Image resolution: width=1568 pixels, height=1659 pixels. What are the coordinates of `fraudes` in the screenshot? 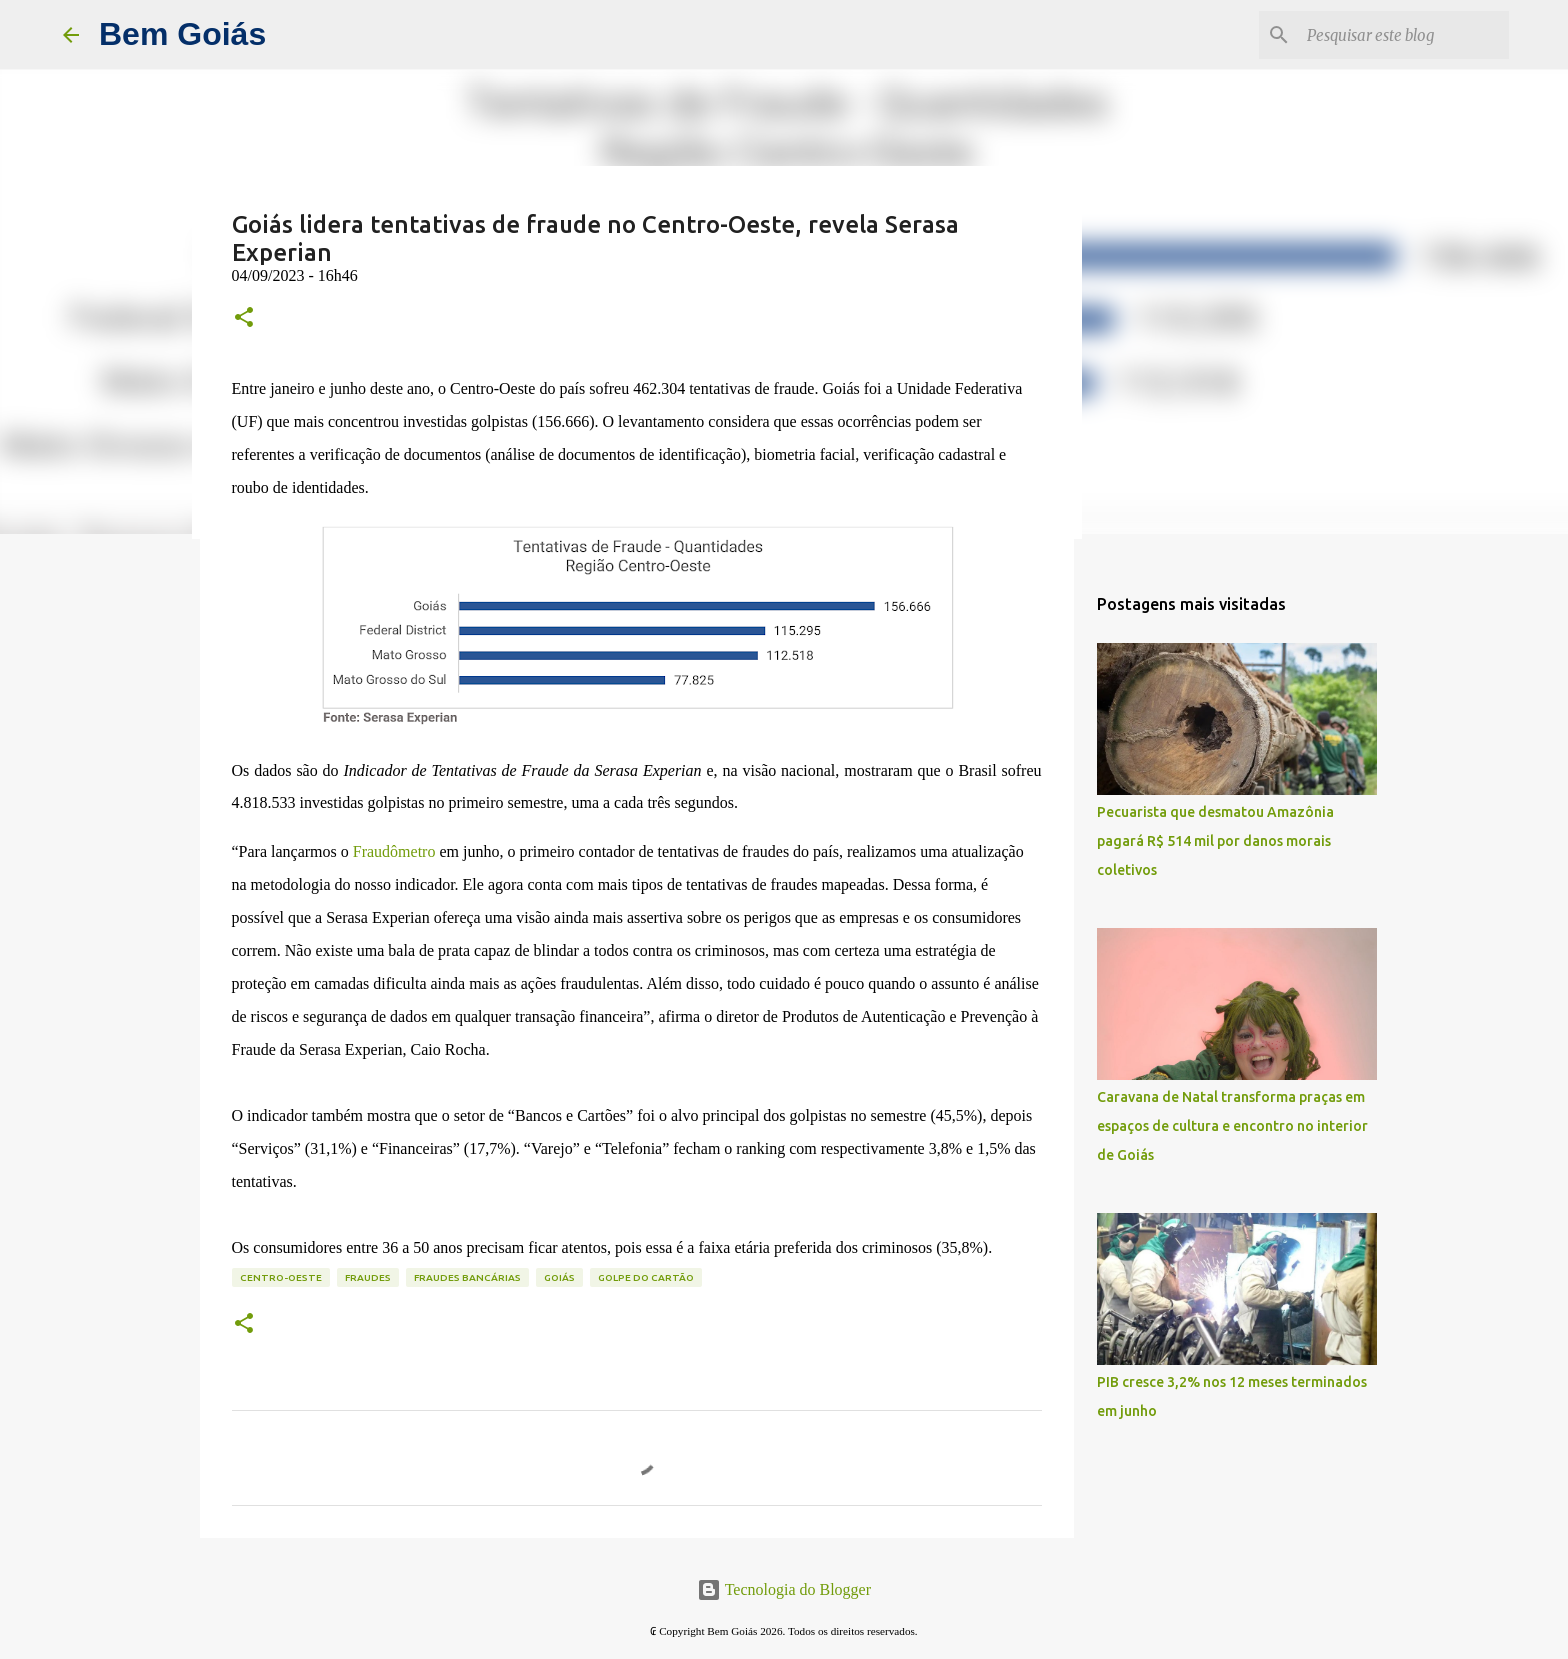 It's located at (368, 1277).